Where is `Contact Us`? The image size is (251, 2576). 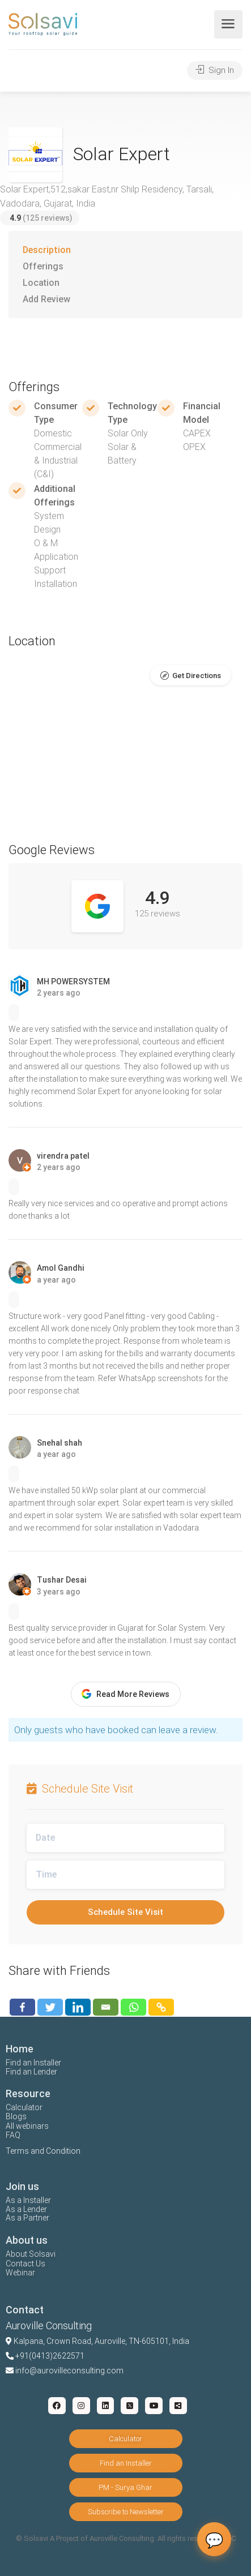
Contact Us is located at coordinates (25, 2263).